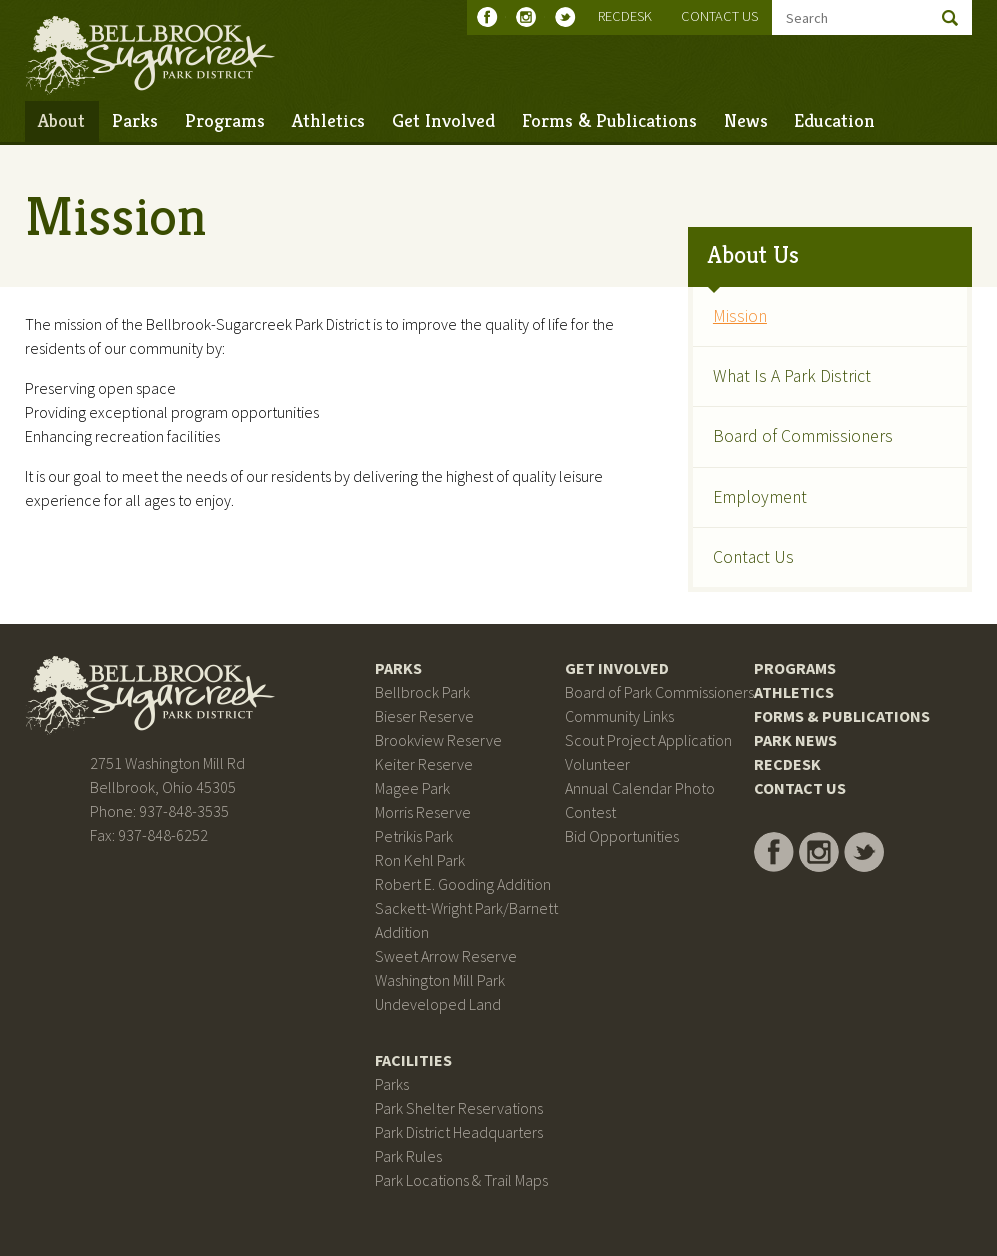 This screenshot has width=997, height=1256. Describe the element at coordinates (753, 255) in the screenshot. I see `About Us` at that location.